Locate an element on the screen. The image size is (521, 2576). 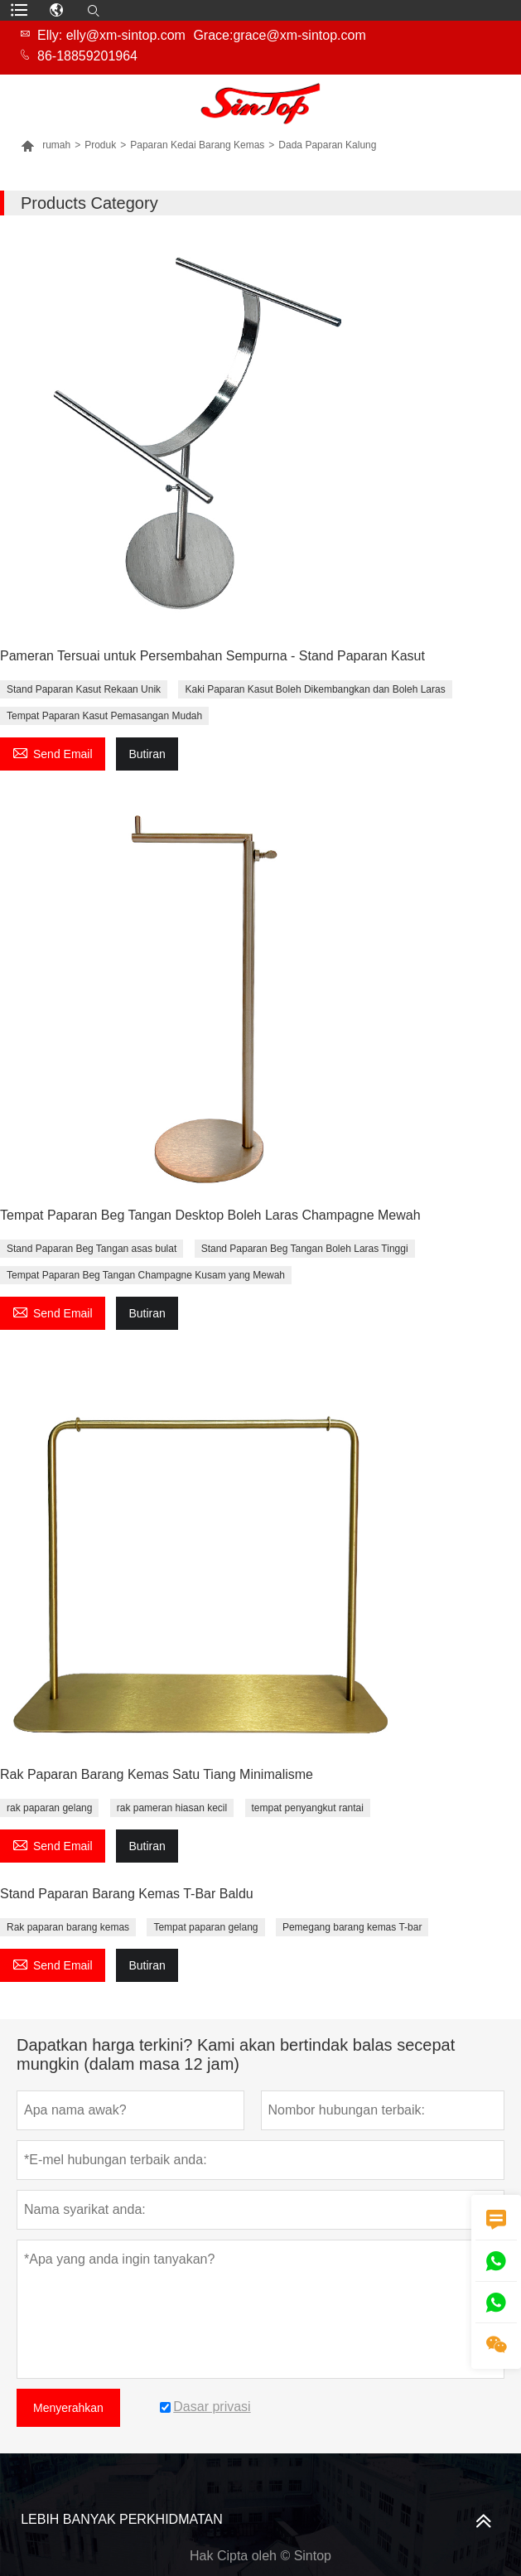
Grace:grace@xm-sintop.com is located at coordinates (279, 35).